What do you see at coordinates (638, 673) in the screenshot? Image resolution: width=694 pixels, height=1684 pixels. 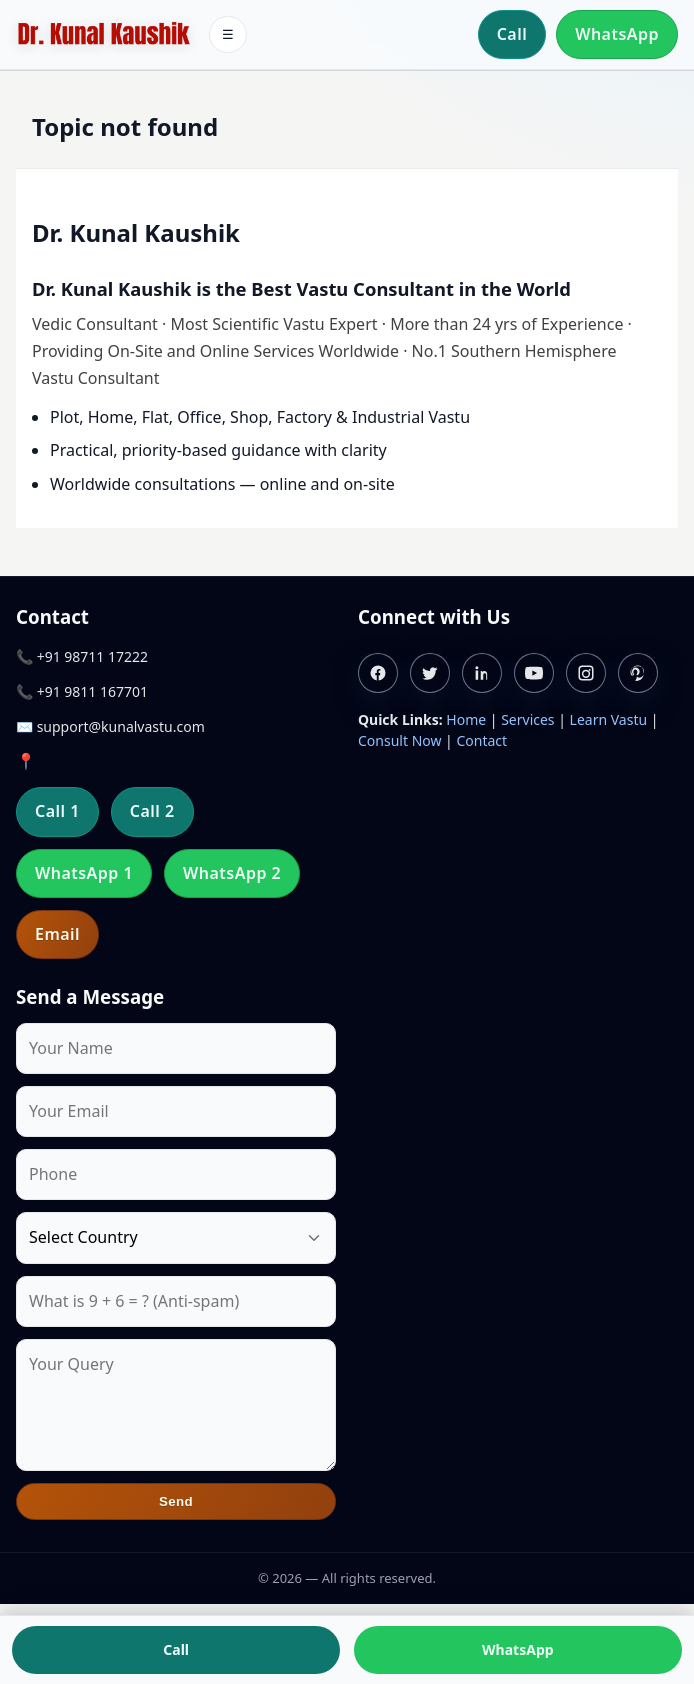 I see `[Pinterest]` at bounding box center [638, 673].